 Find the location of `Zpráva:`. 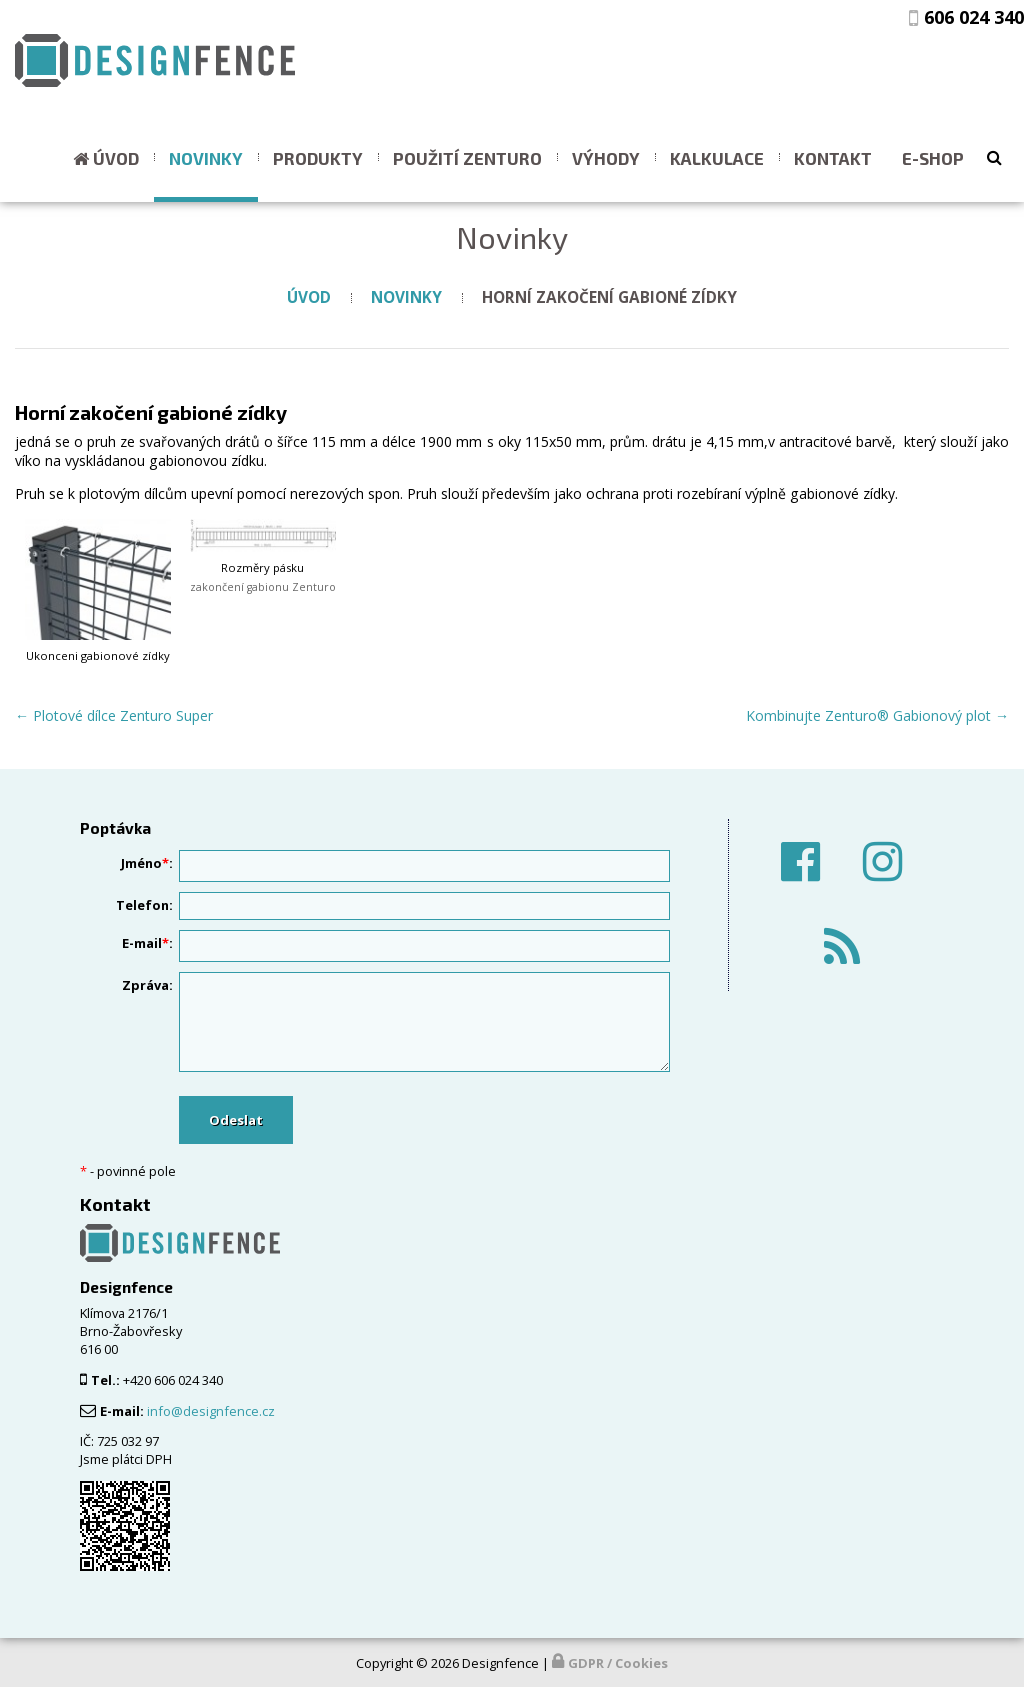

Zpráva: is located at coordinates (147, 985).